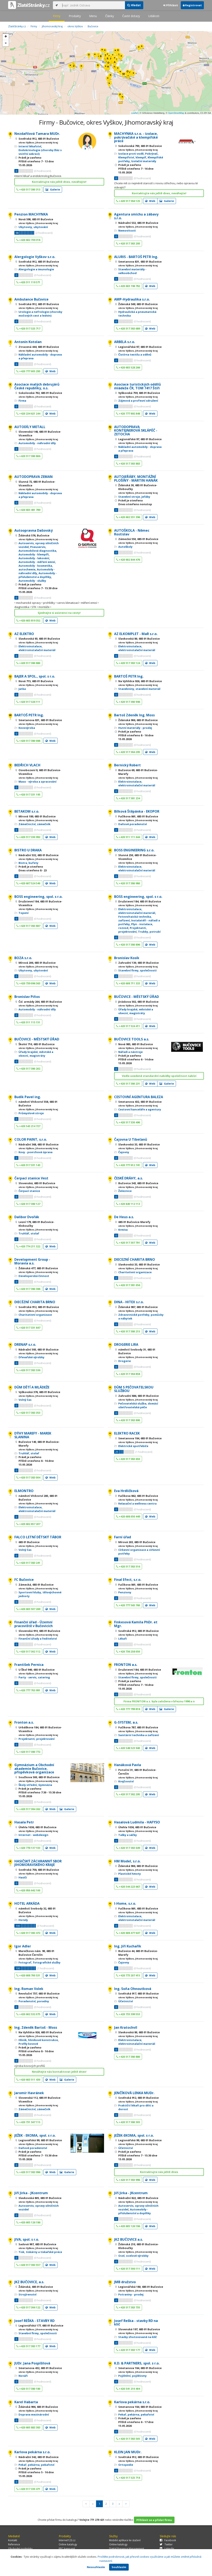  I want to click on Stavebniny, stavební materiál, so click(139, 689).